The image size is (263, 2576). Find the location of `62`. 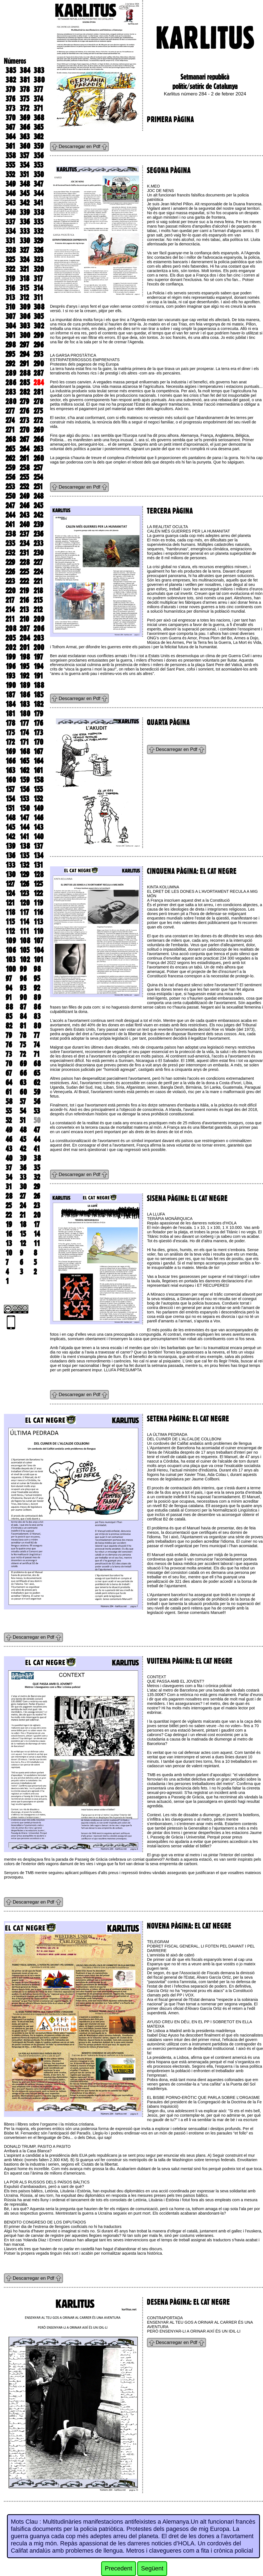

62 is located at coordinates (37, 1082).